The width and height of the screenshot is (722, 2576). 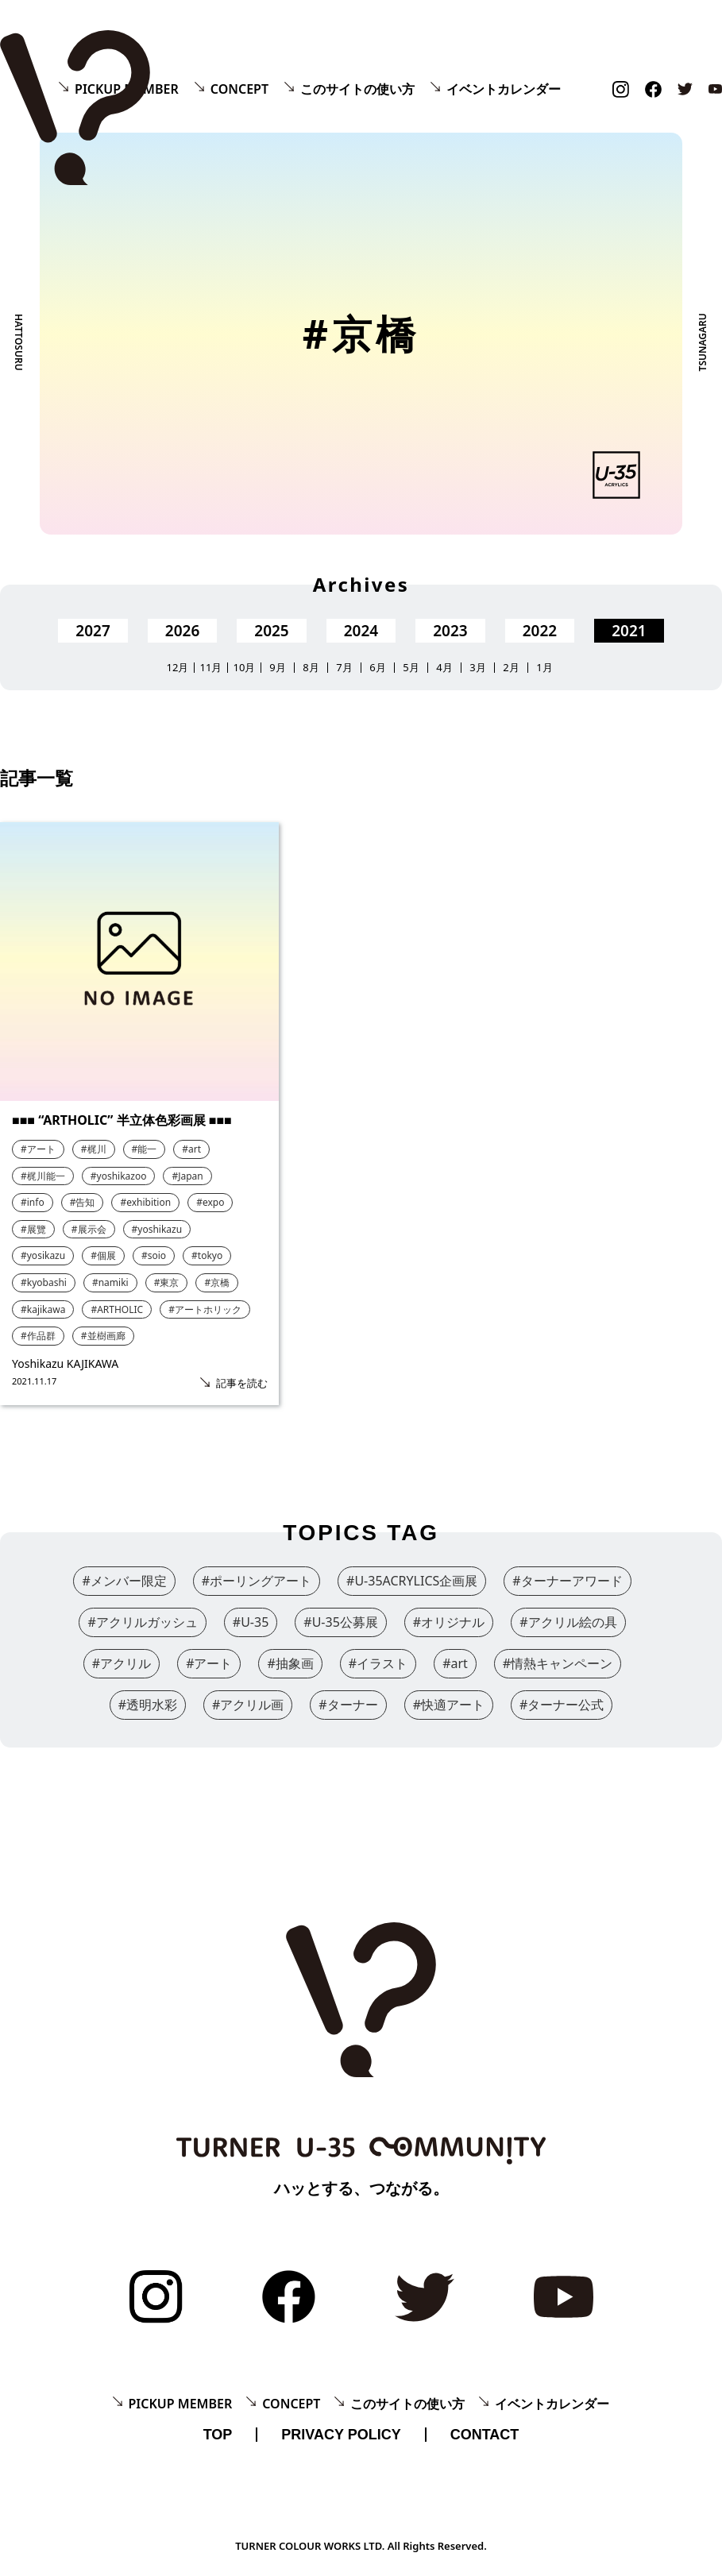 What do you see at coordinates (511, 667) in the screenshot?
I see `2月` at bounding box center [511, 667].